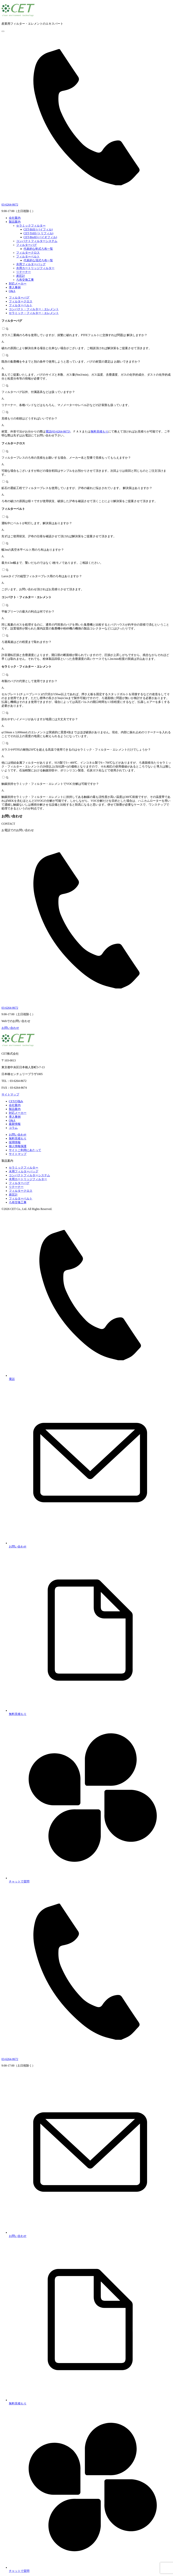  What do you see at coordinates (17, 283) in the screenshot?
I see `対応メーカー` at bounding box center [17, 283].